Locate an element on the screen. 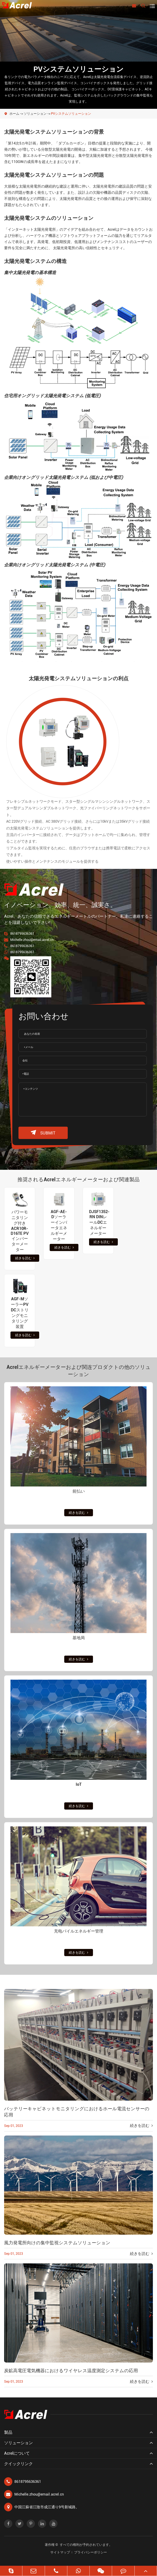  続きを読む is located at coordinates (25, 1258).